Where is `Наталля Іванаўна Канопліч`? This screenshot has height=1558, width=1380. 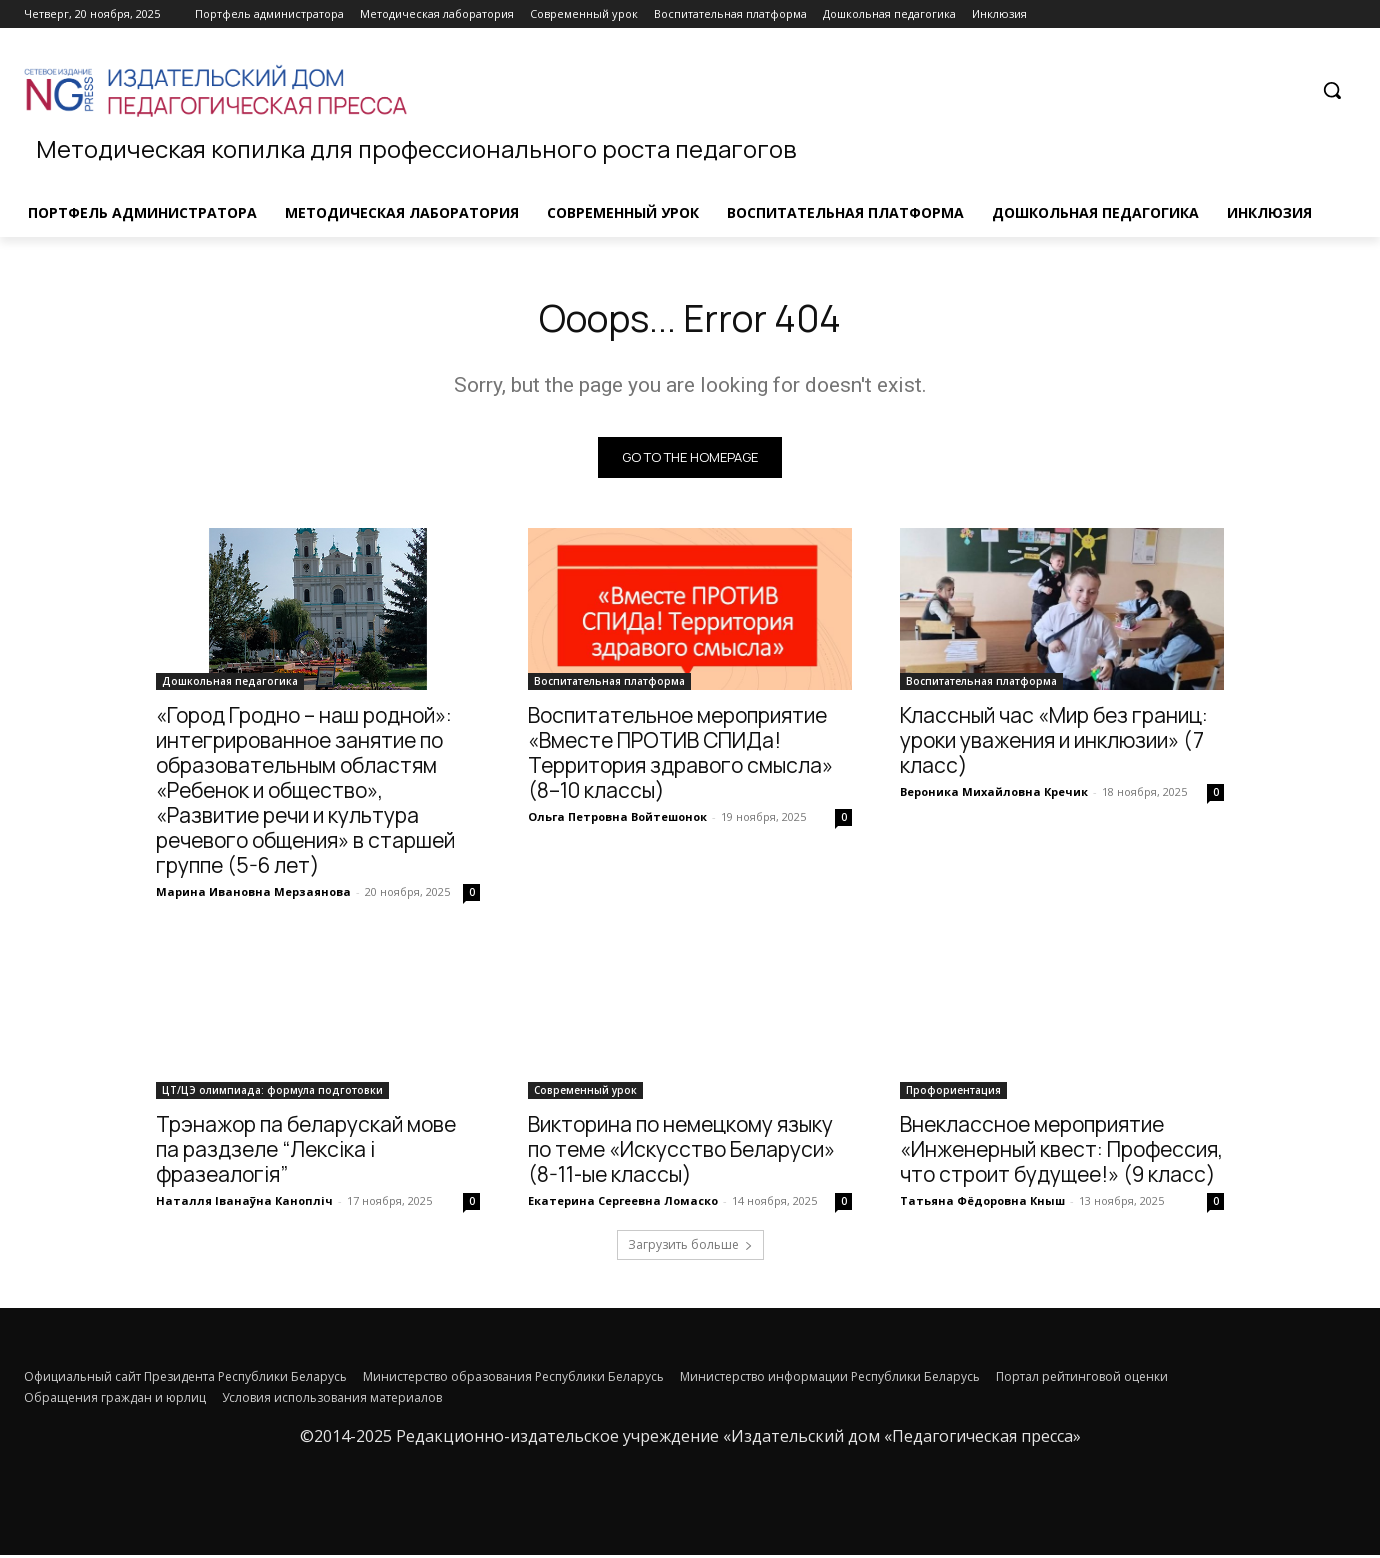 Наталля Іванаўна Канопліч is located at coordinates (244, 1203).